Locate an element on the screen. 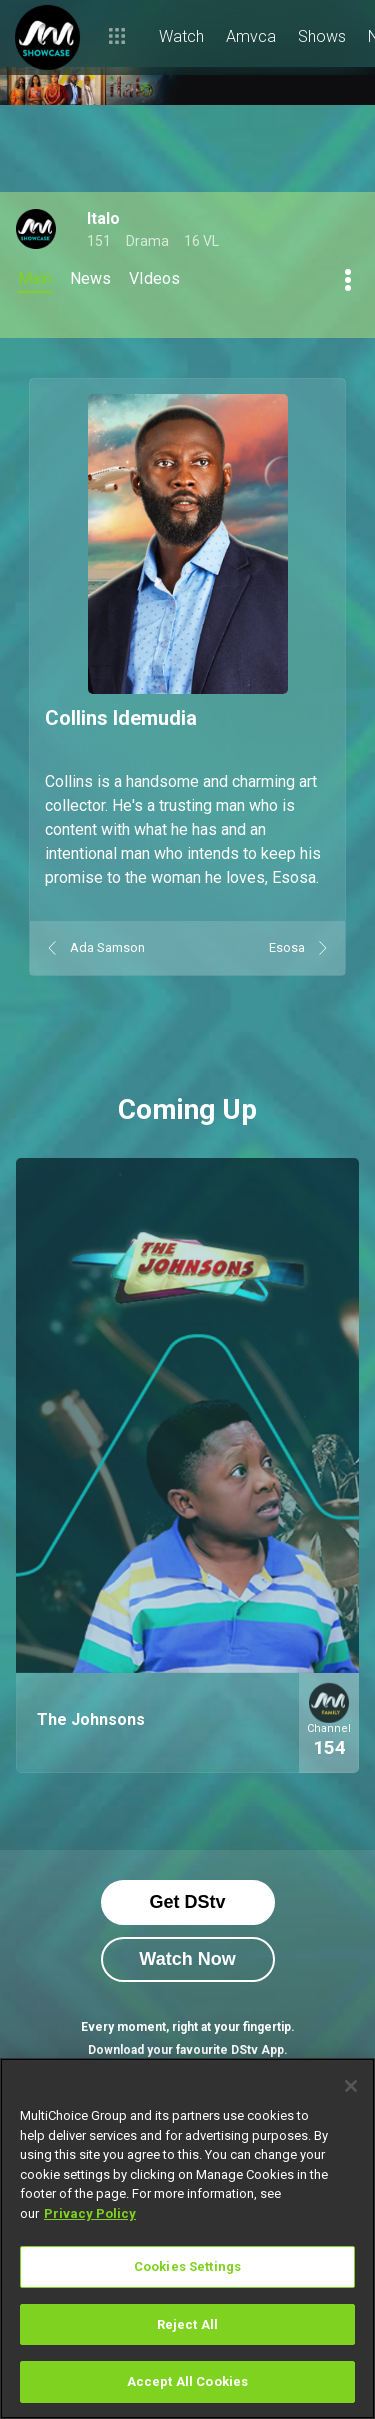 The height and width of the screenshot is (2419, 375). Reject All is located at coordinates (187, 2324).